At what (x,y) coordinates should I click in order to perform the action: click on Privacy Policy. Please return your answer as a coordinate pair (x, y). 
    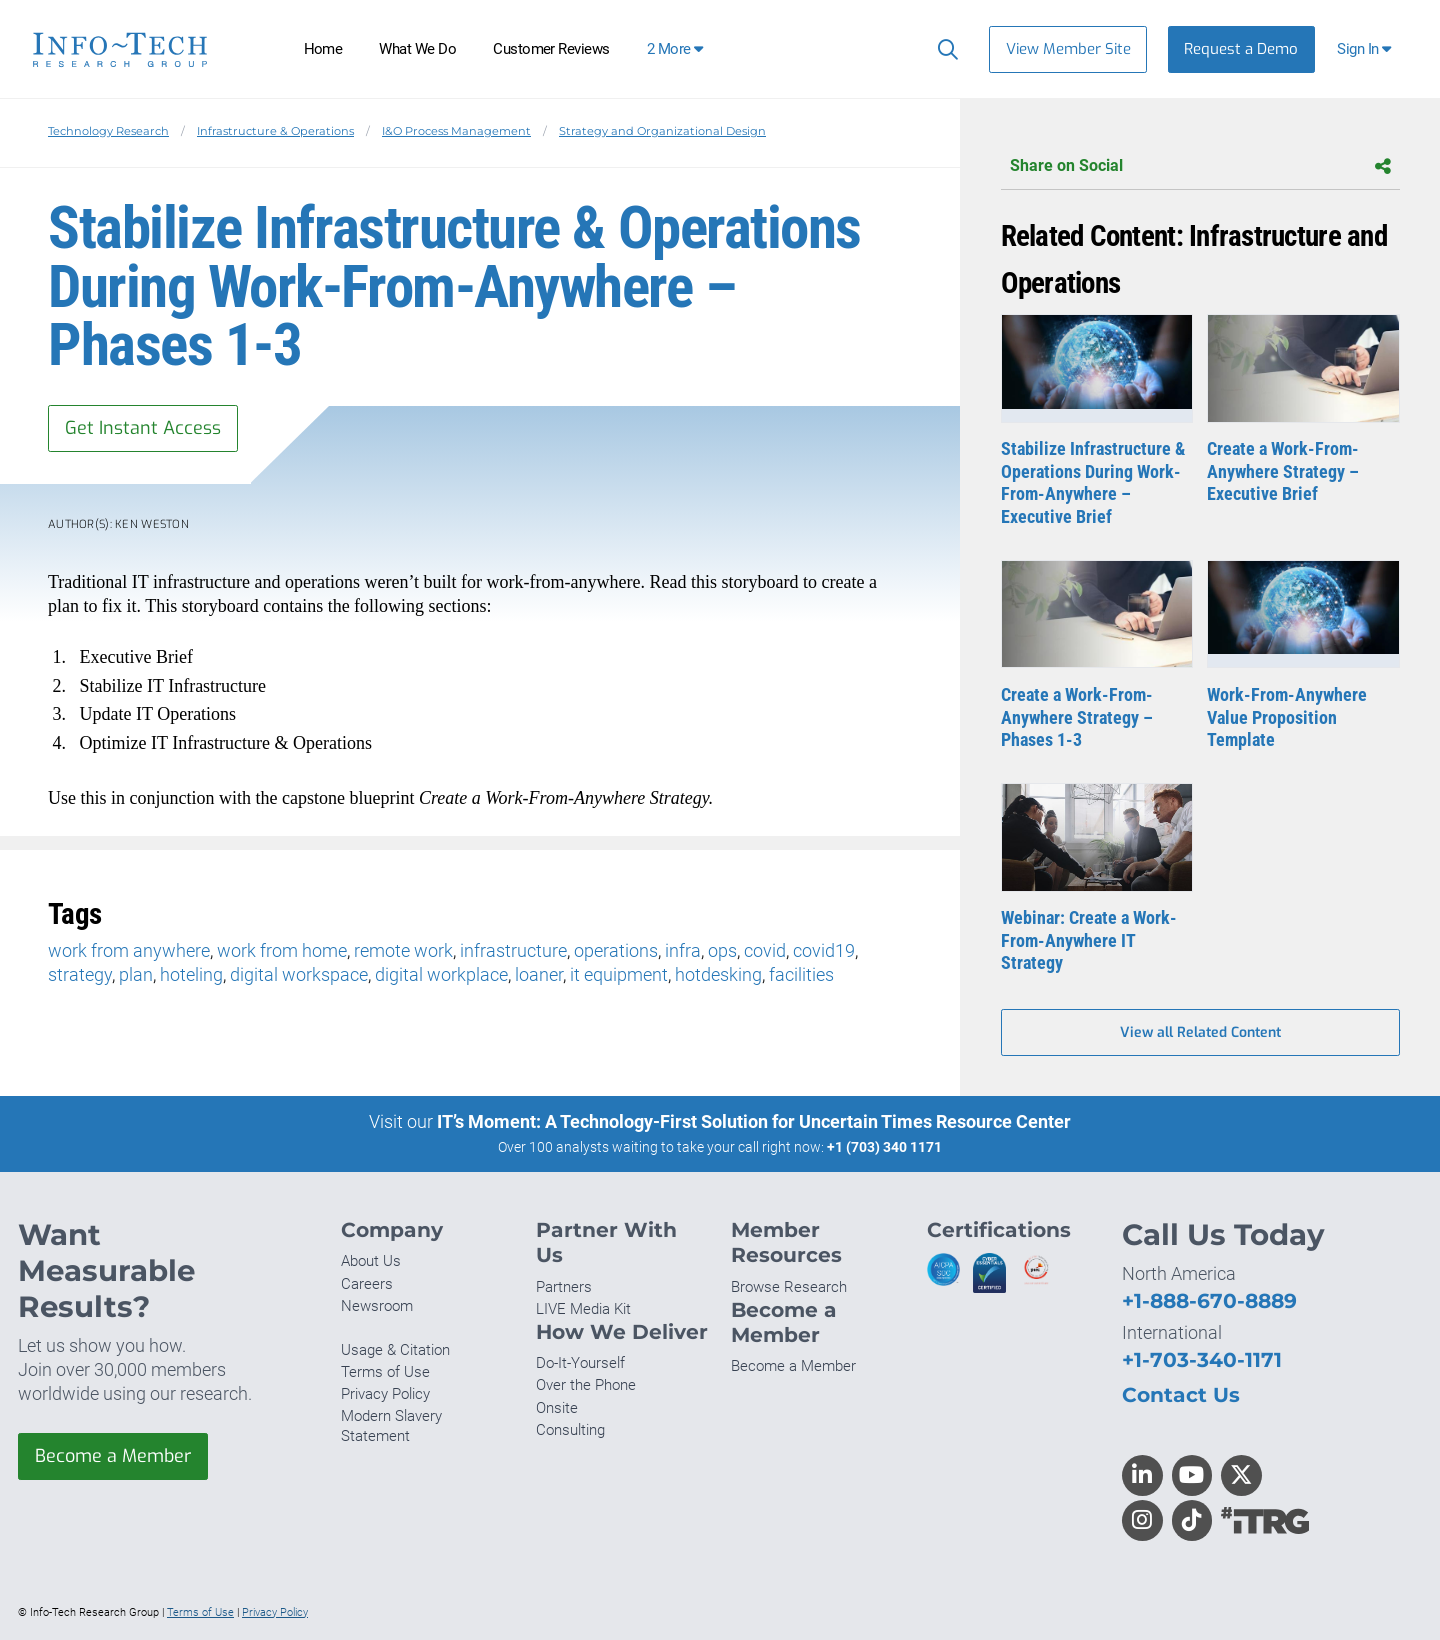
    Looking at the image, I should click on (385, 1394).